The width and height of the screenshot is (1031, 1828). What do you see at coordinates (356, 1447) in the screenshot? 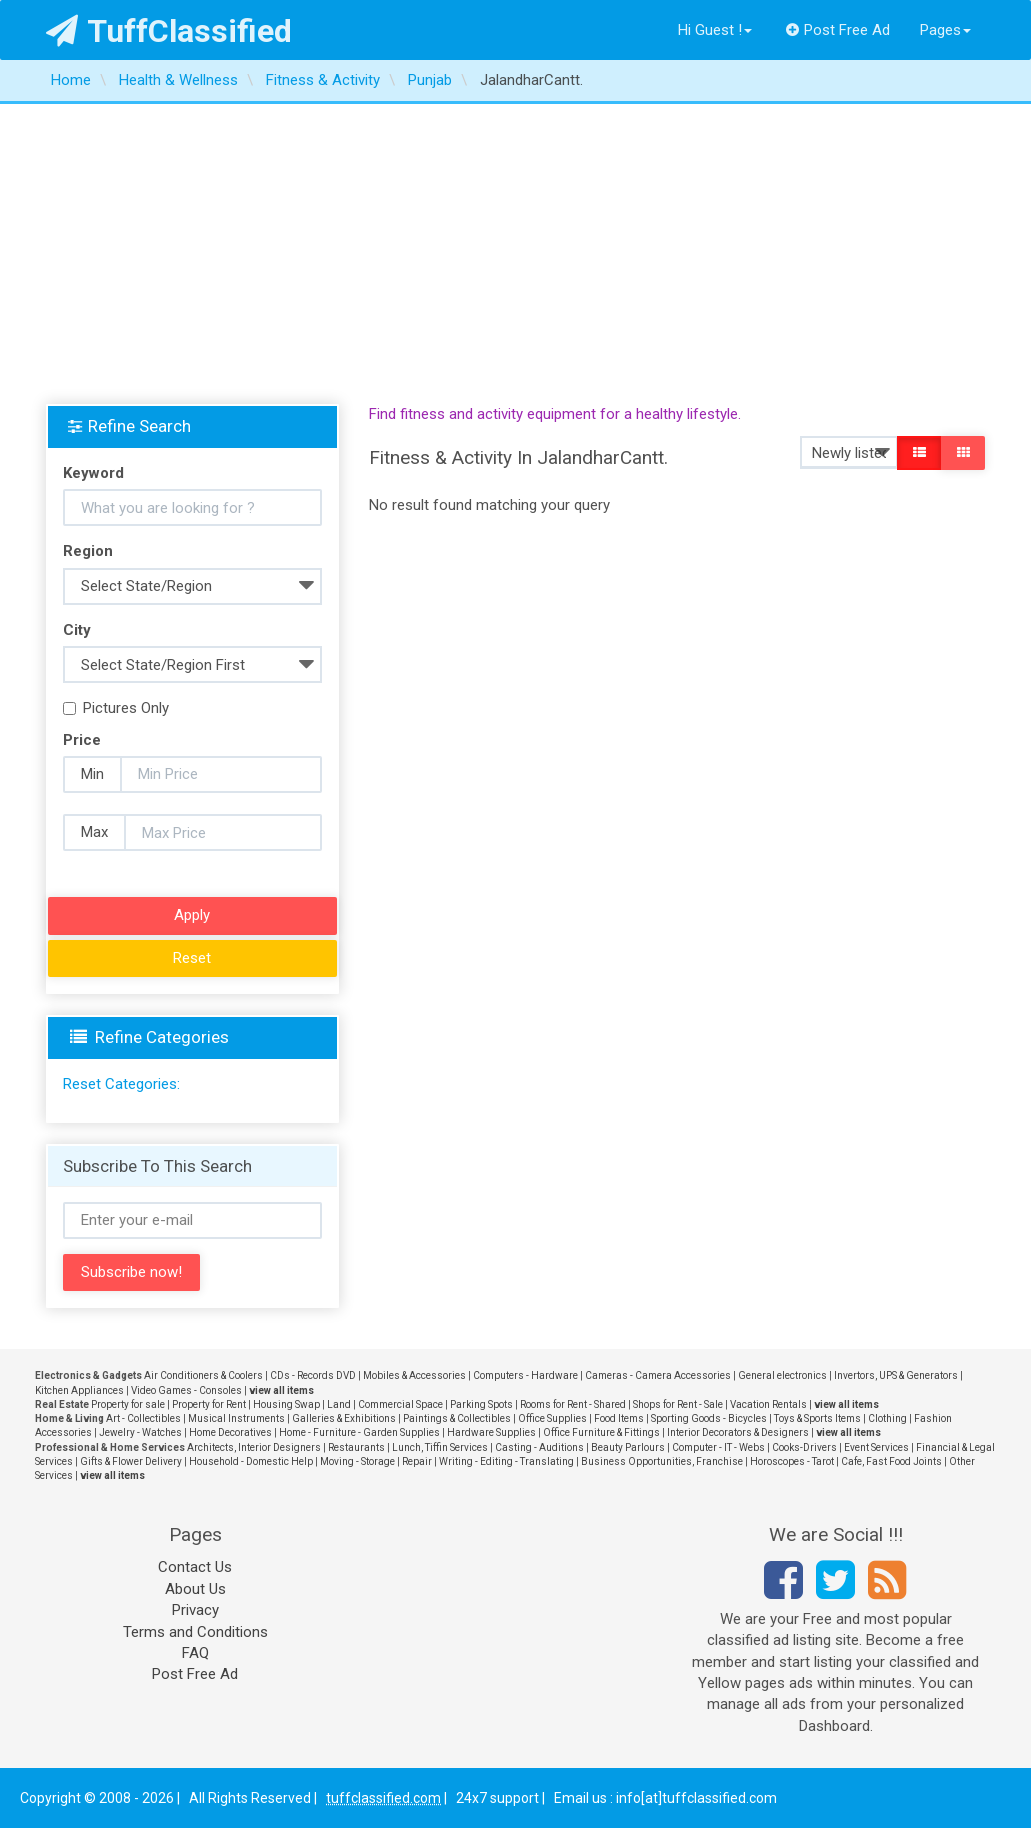
I see `Restaurants` at bounding box center [356, 1447].